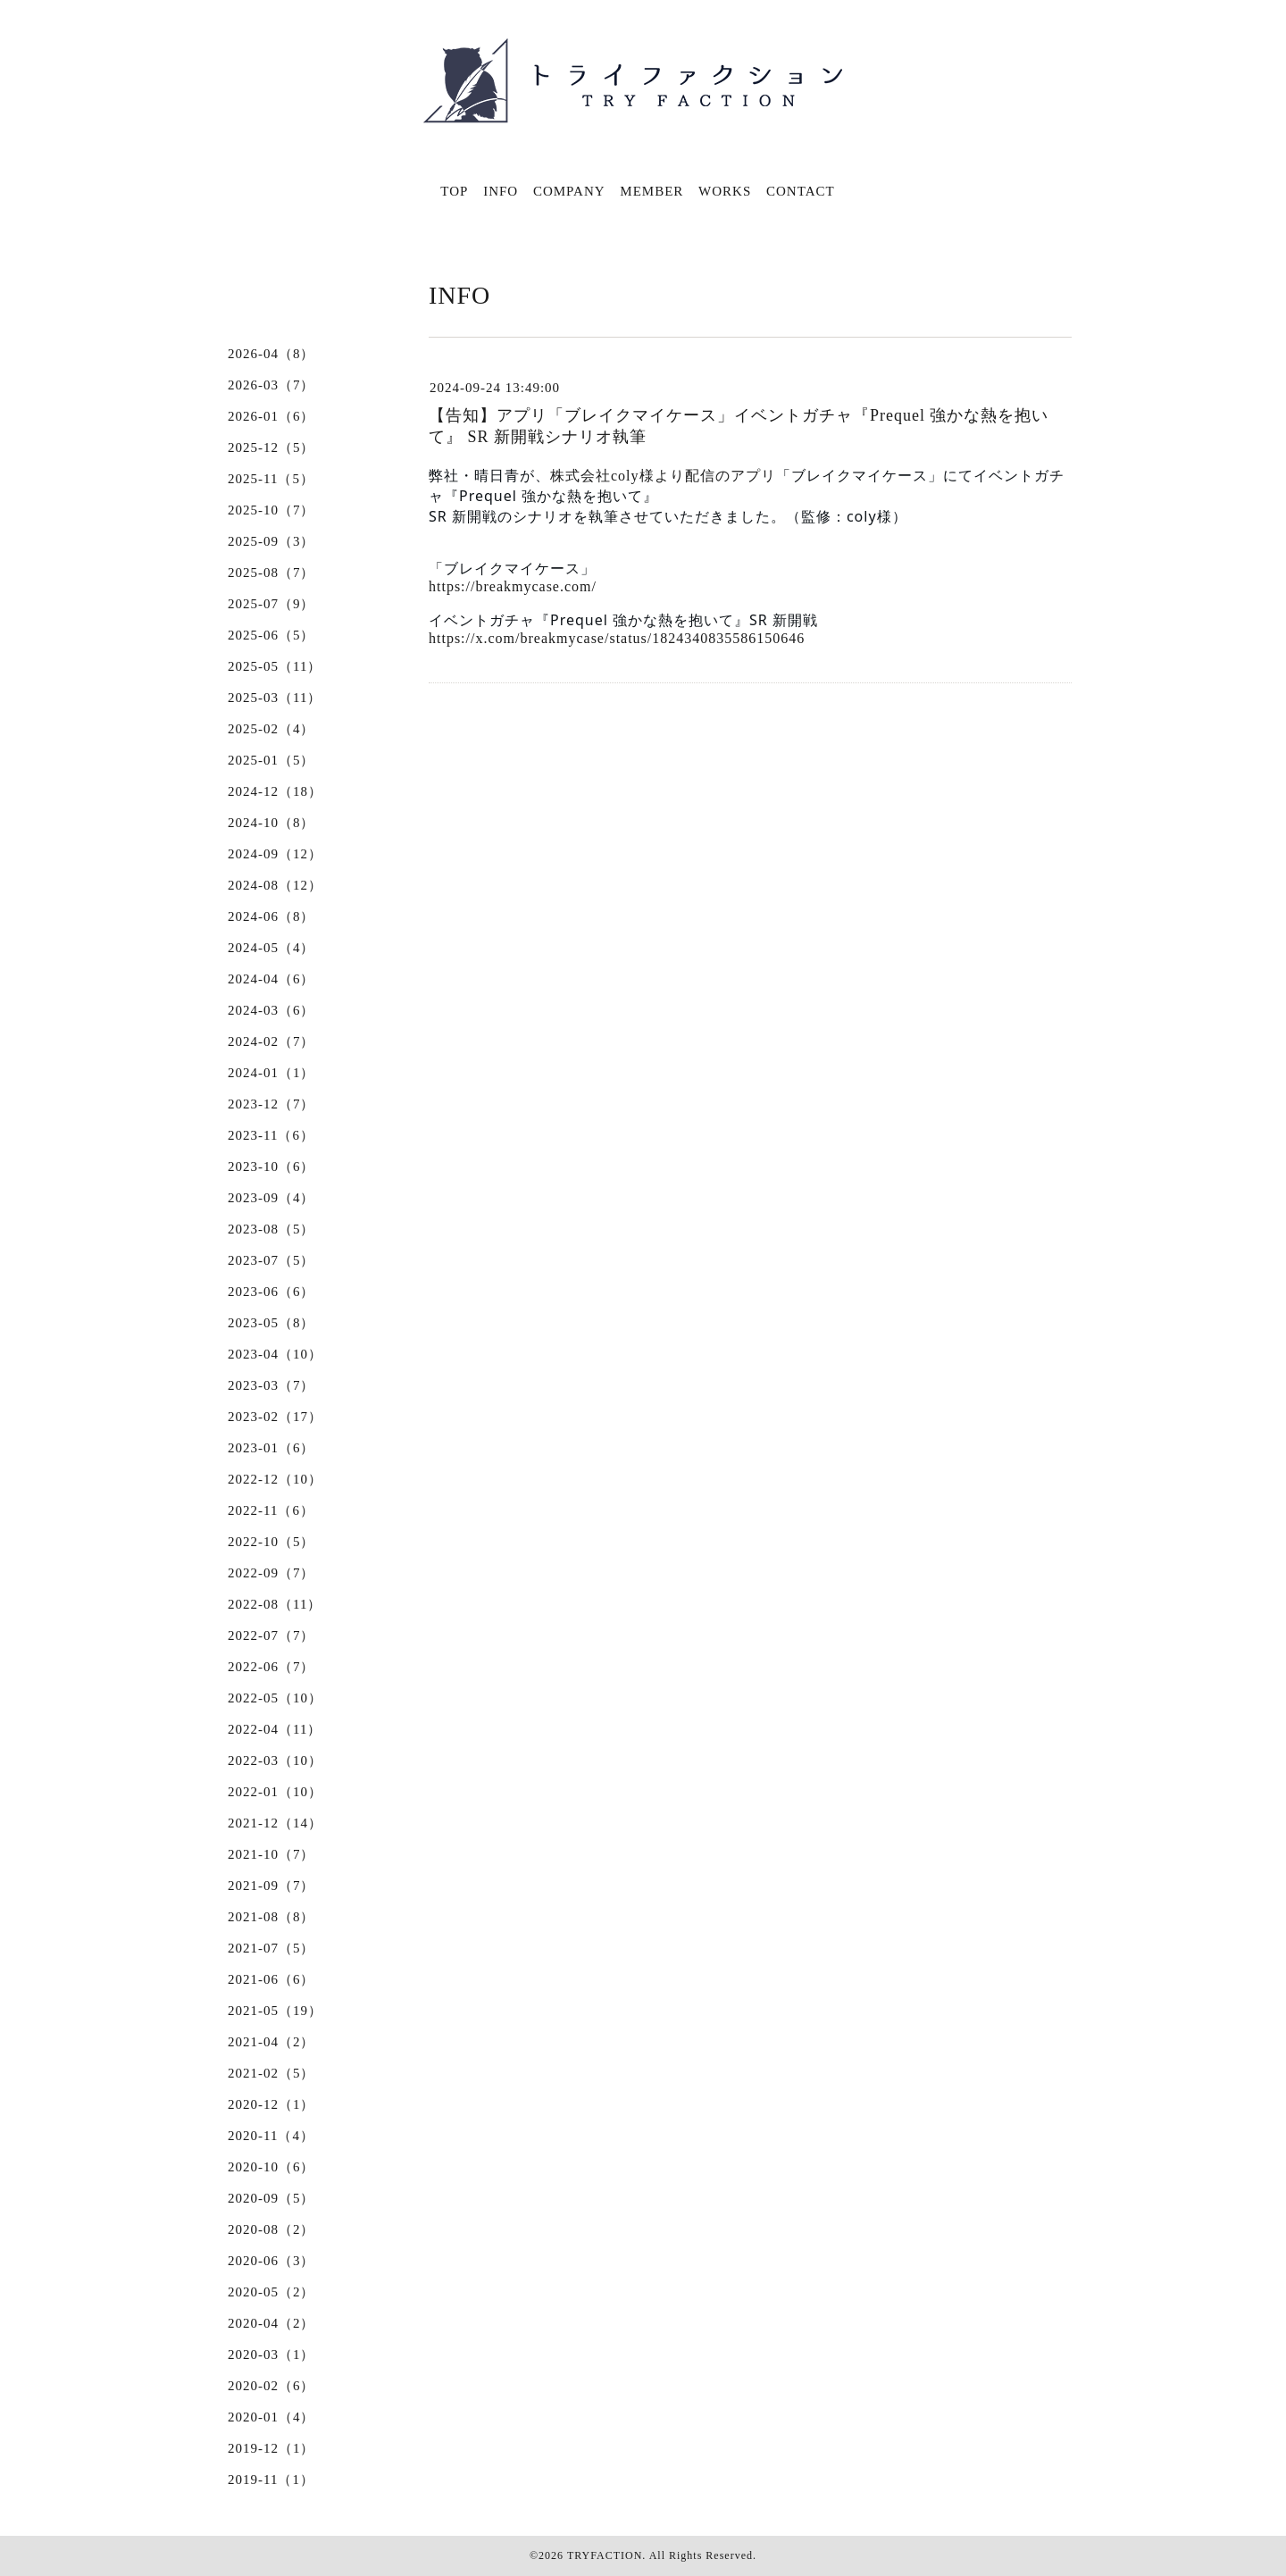 This screenshot has width=1286, height=2576. I want to click on 2026-03（7）, so click(271, 385).